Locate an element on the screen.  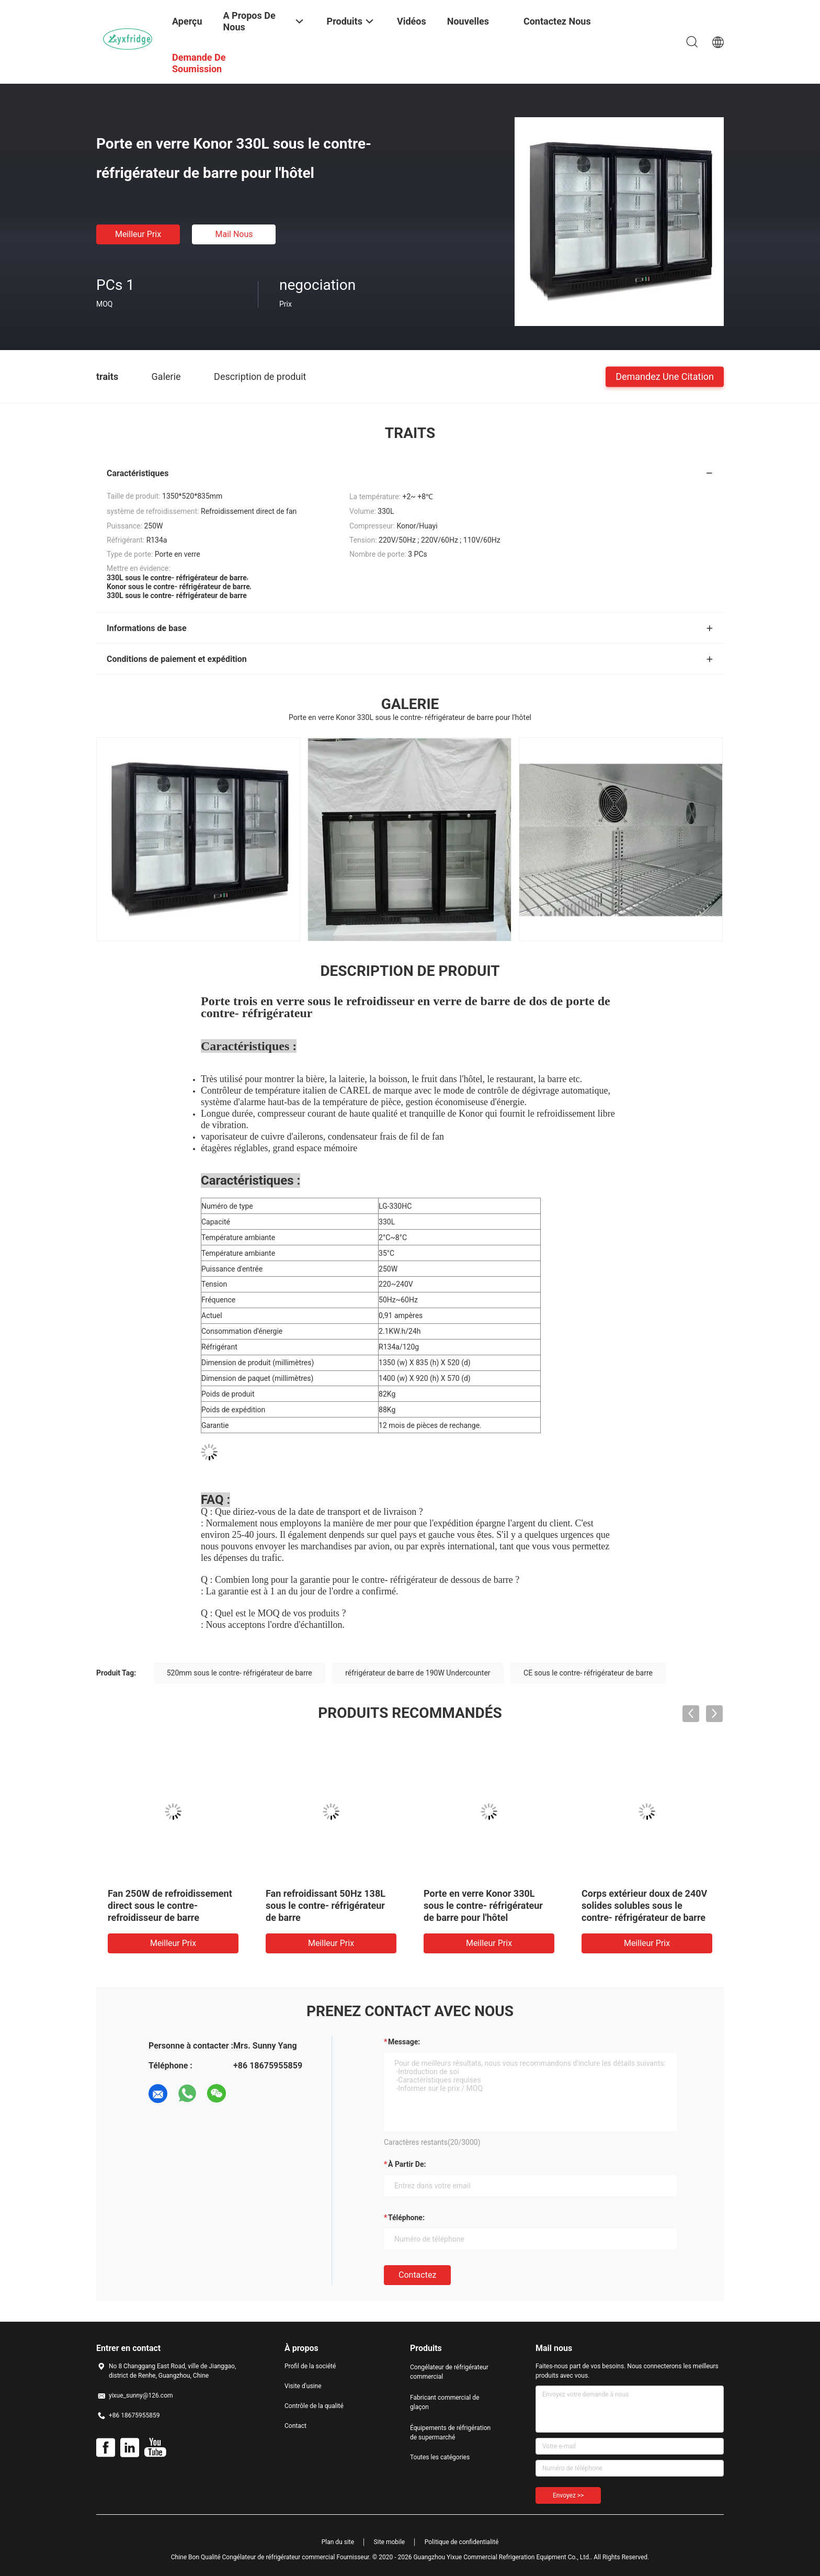
Site mobile is located at coordinates (389, 2542).